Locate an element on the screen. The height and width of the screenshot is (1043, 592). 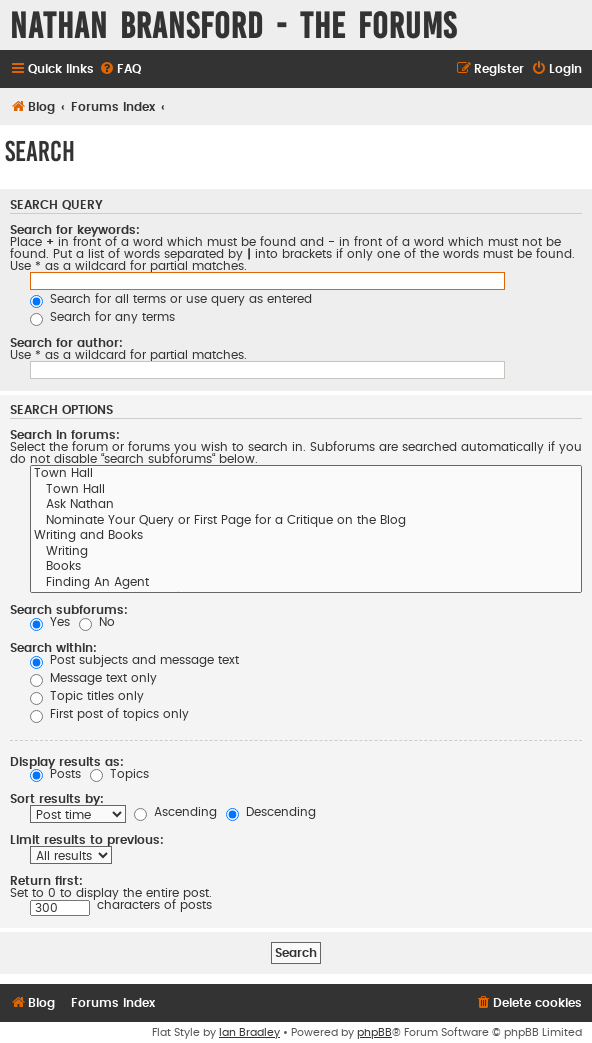
Search for keywords: is located at coordinates (75, 230).